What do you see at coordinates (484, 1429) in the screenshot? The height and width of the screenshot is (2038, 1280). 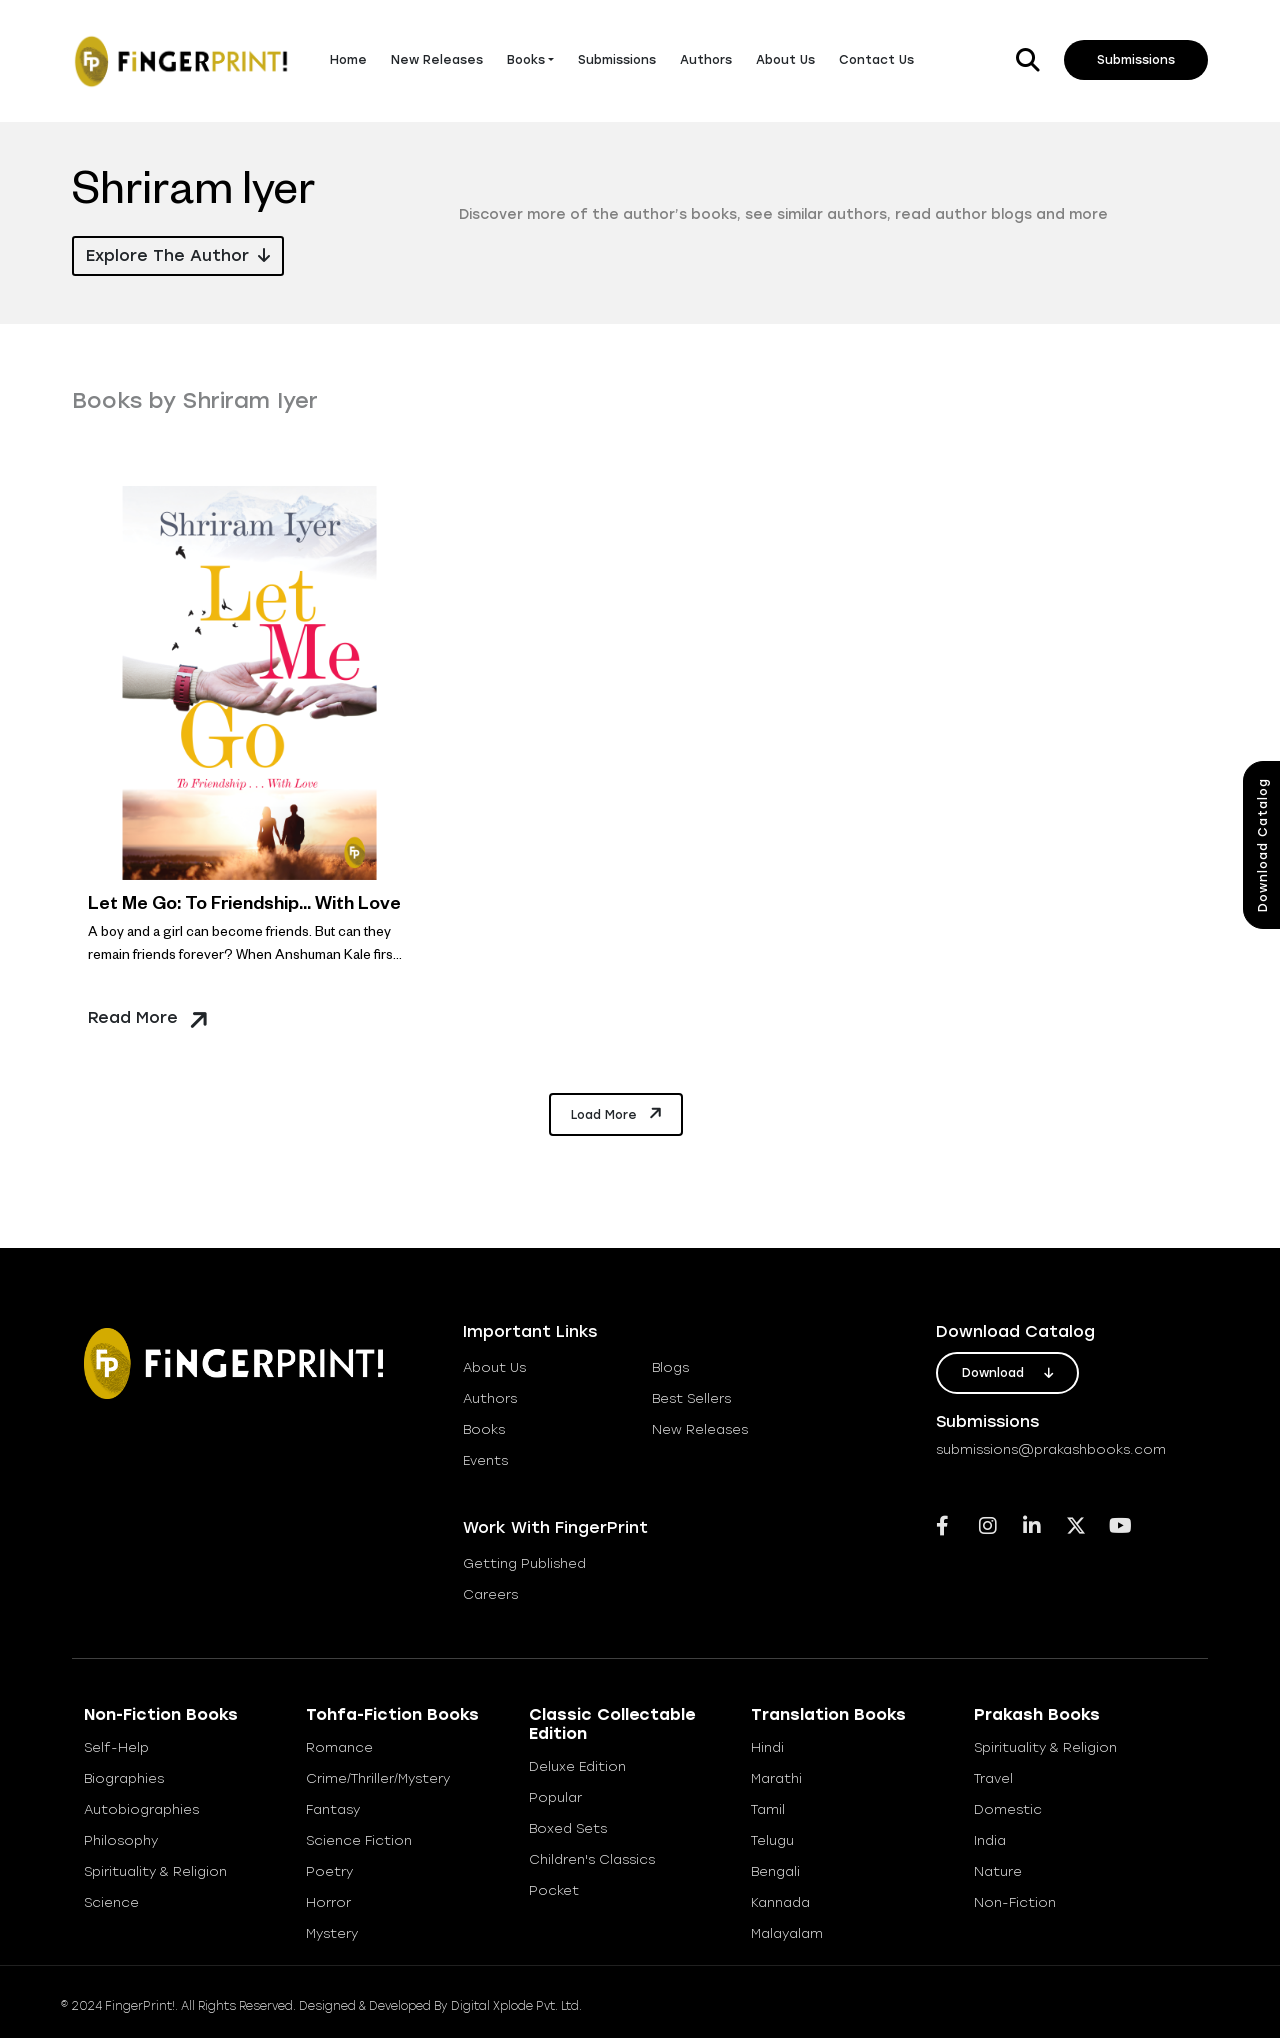 I see `books` at bounding box center [484, 1429].